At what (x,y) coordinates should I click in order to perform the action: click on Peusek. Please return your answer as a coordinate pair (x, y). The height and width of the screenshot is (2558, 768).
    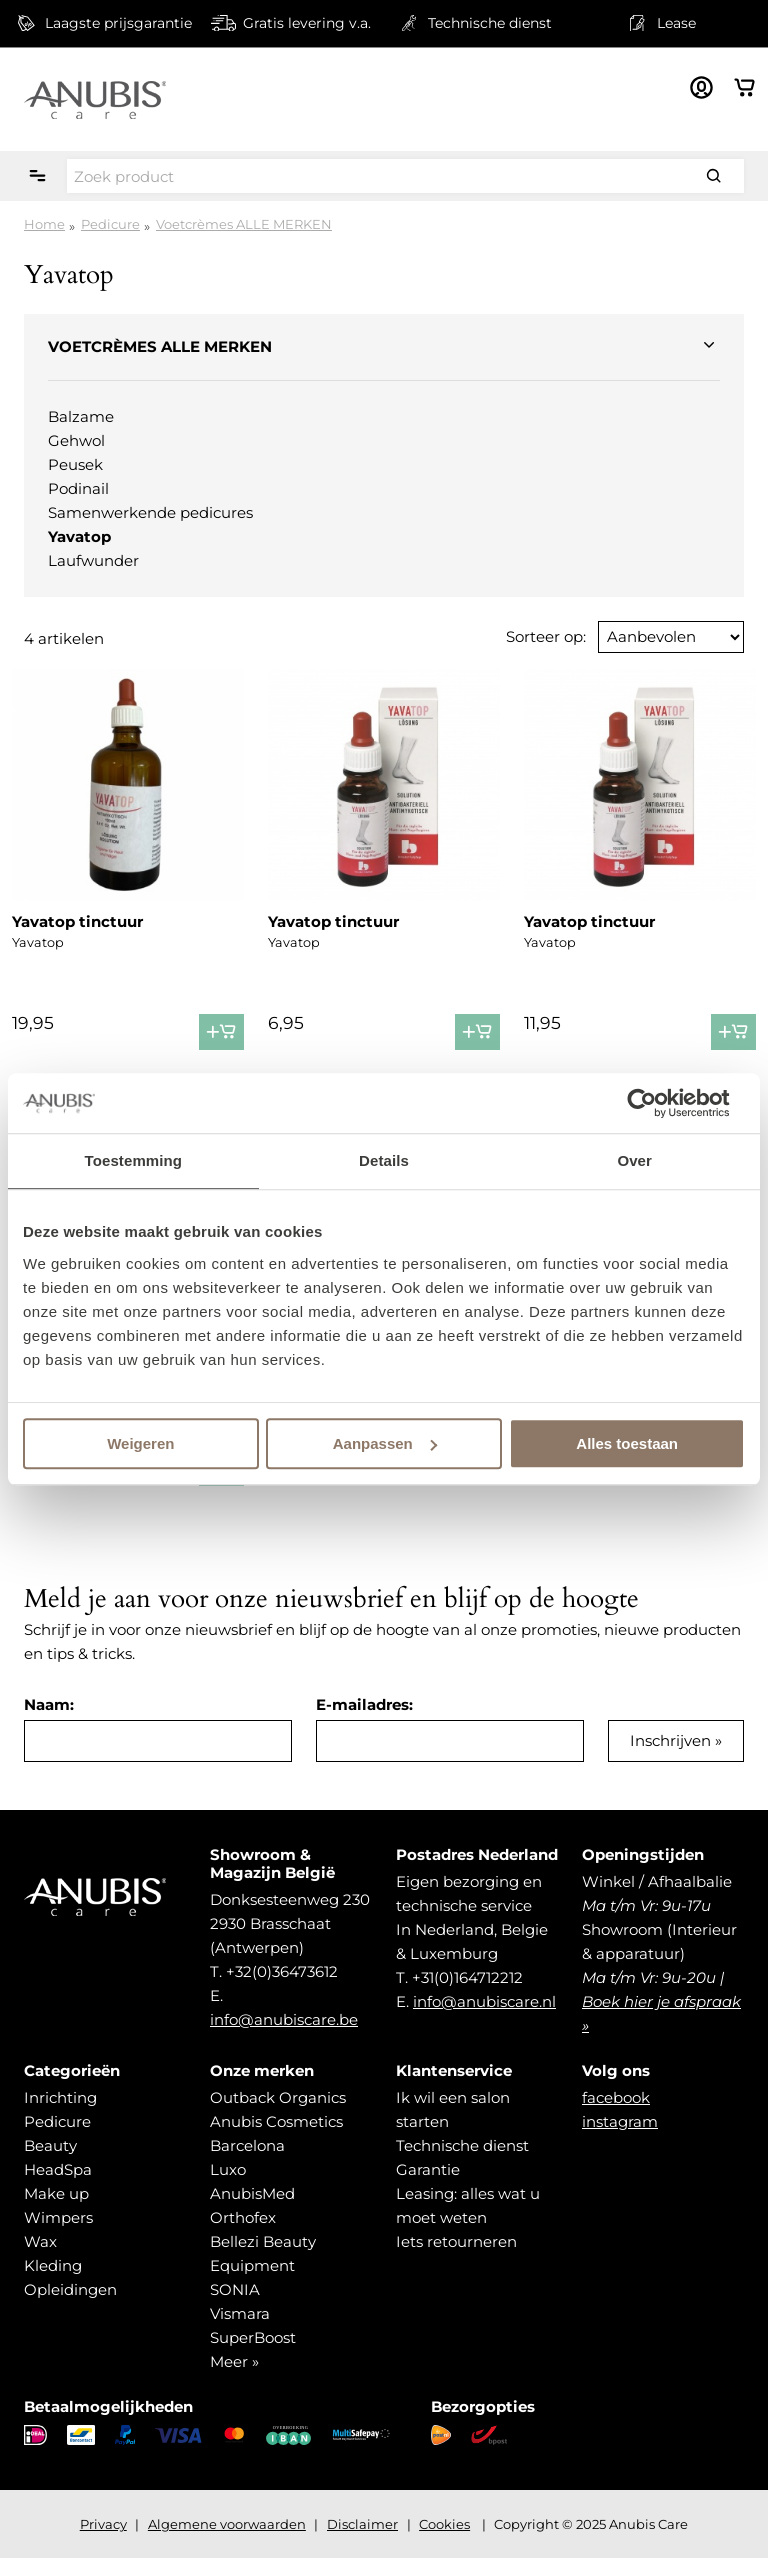
    Looking at the image, I should click on (75, 464).